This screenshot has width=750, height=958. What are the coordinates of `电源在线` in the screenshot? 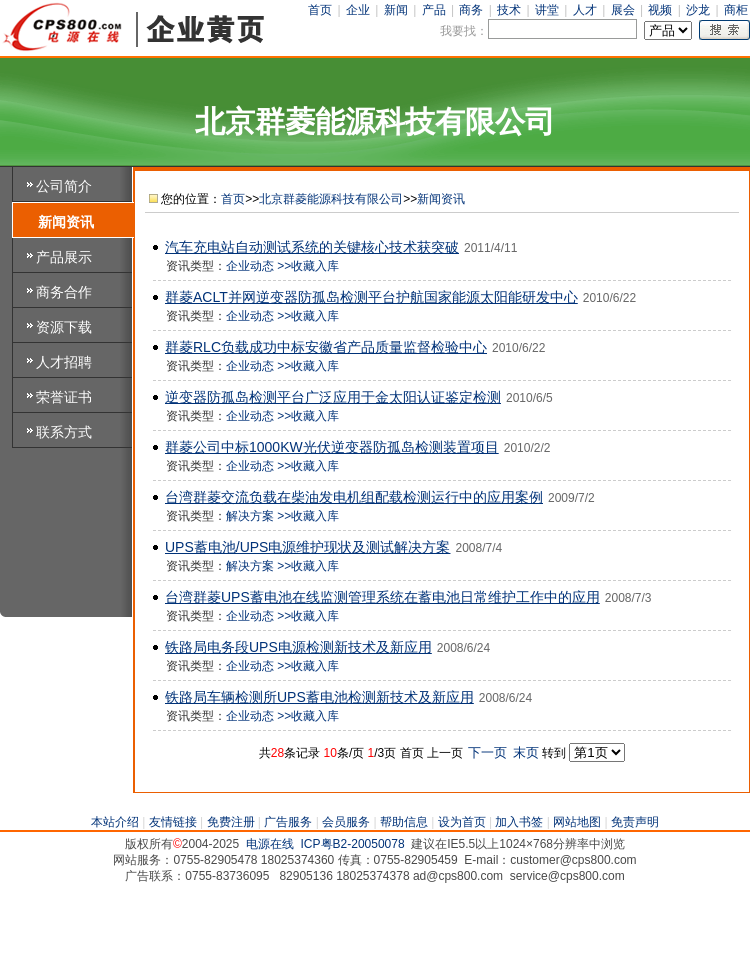 It's located at (270, 844).